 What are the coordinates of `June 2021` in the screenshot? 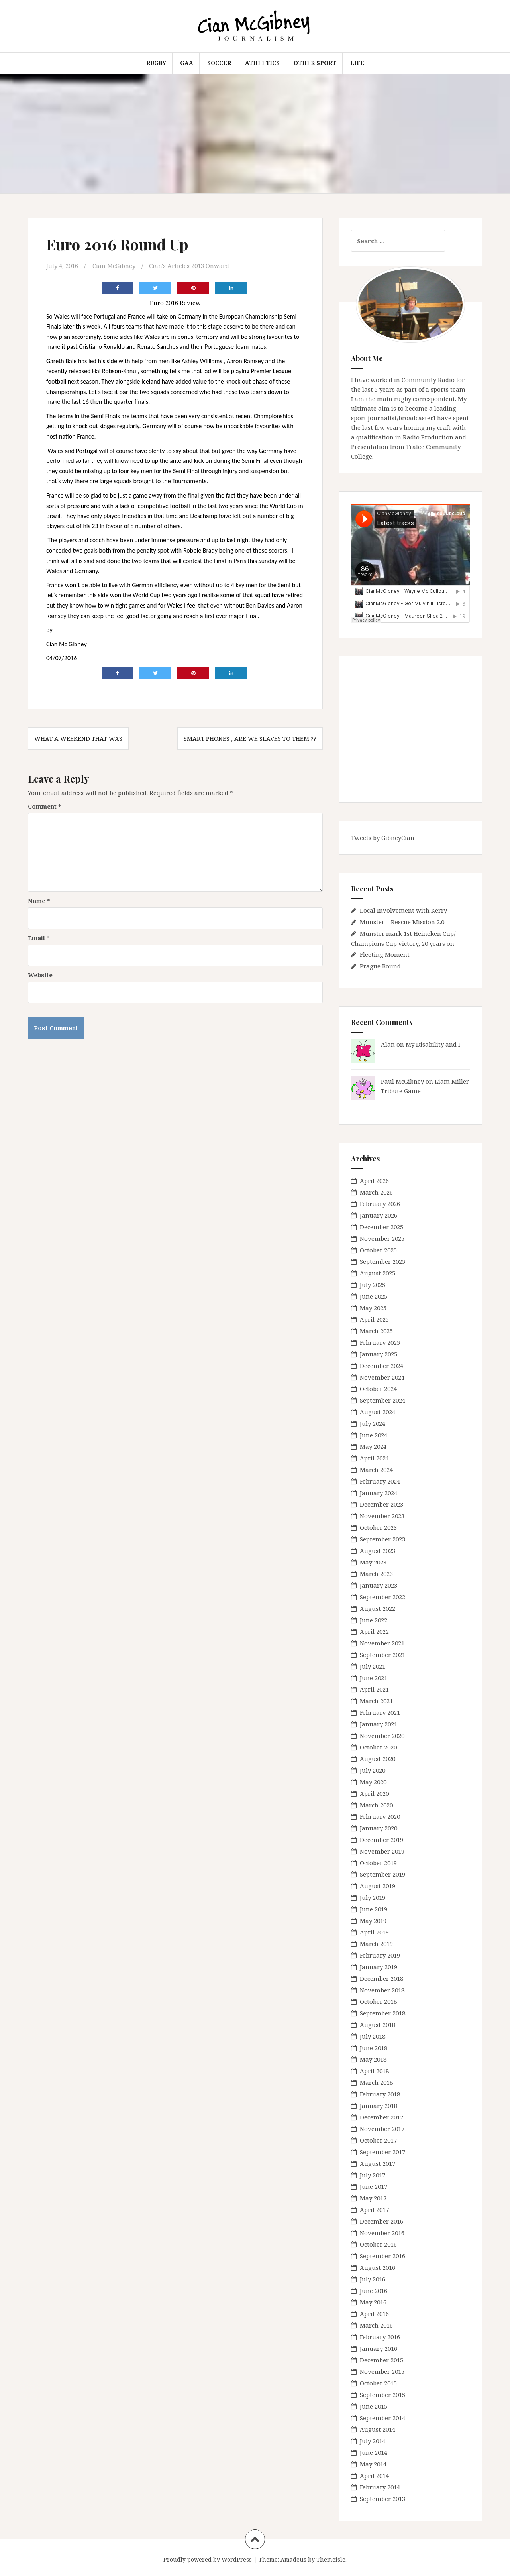 It's located at (373, 1678).